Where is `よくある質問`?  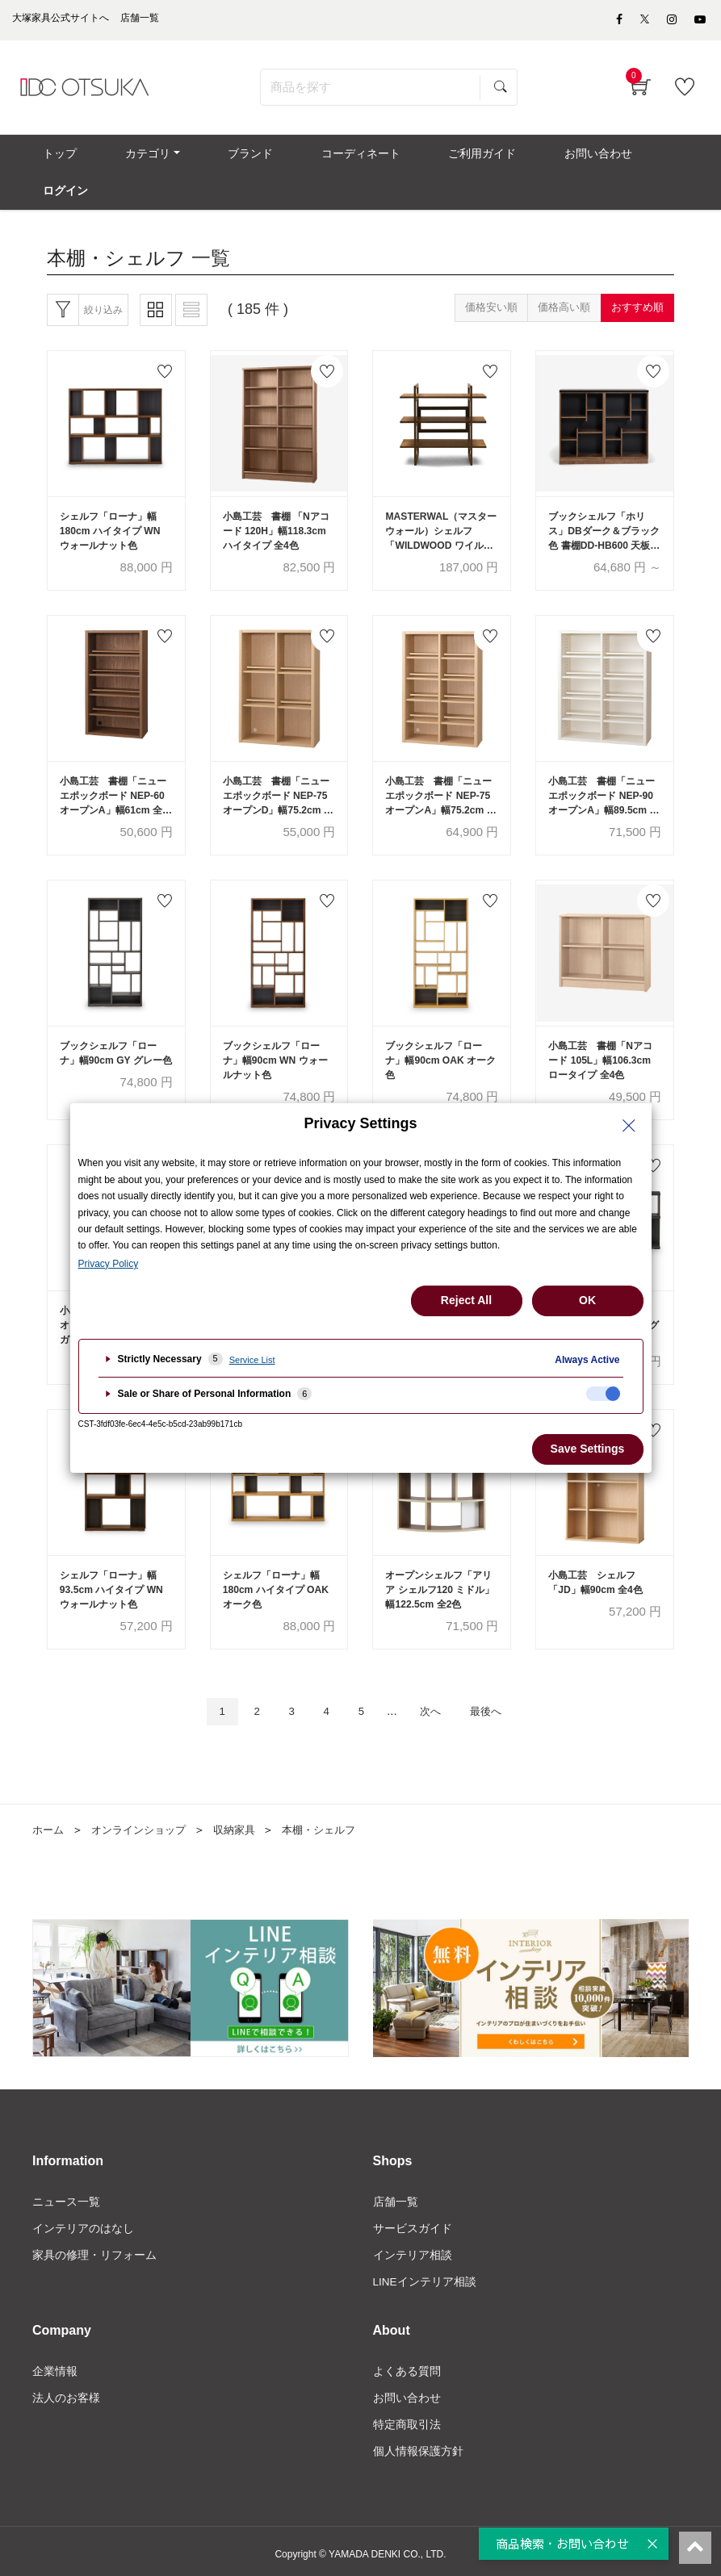 よくある質問 is located at coordinates (407, 2366).